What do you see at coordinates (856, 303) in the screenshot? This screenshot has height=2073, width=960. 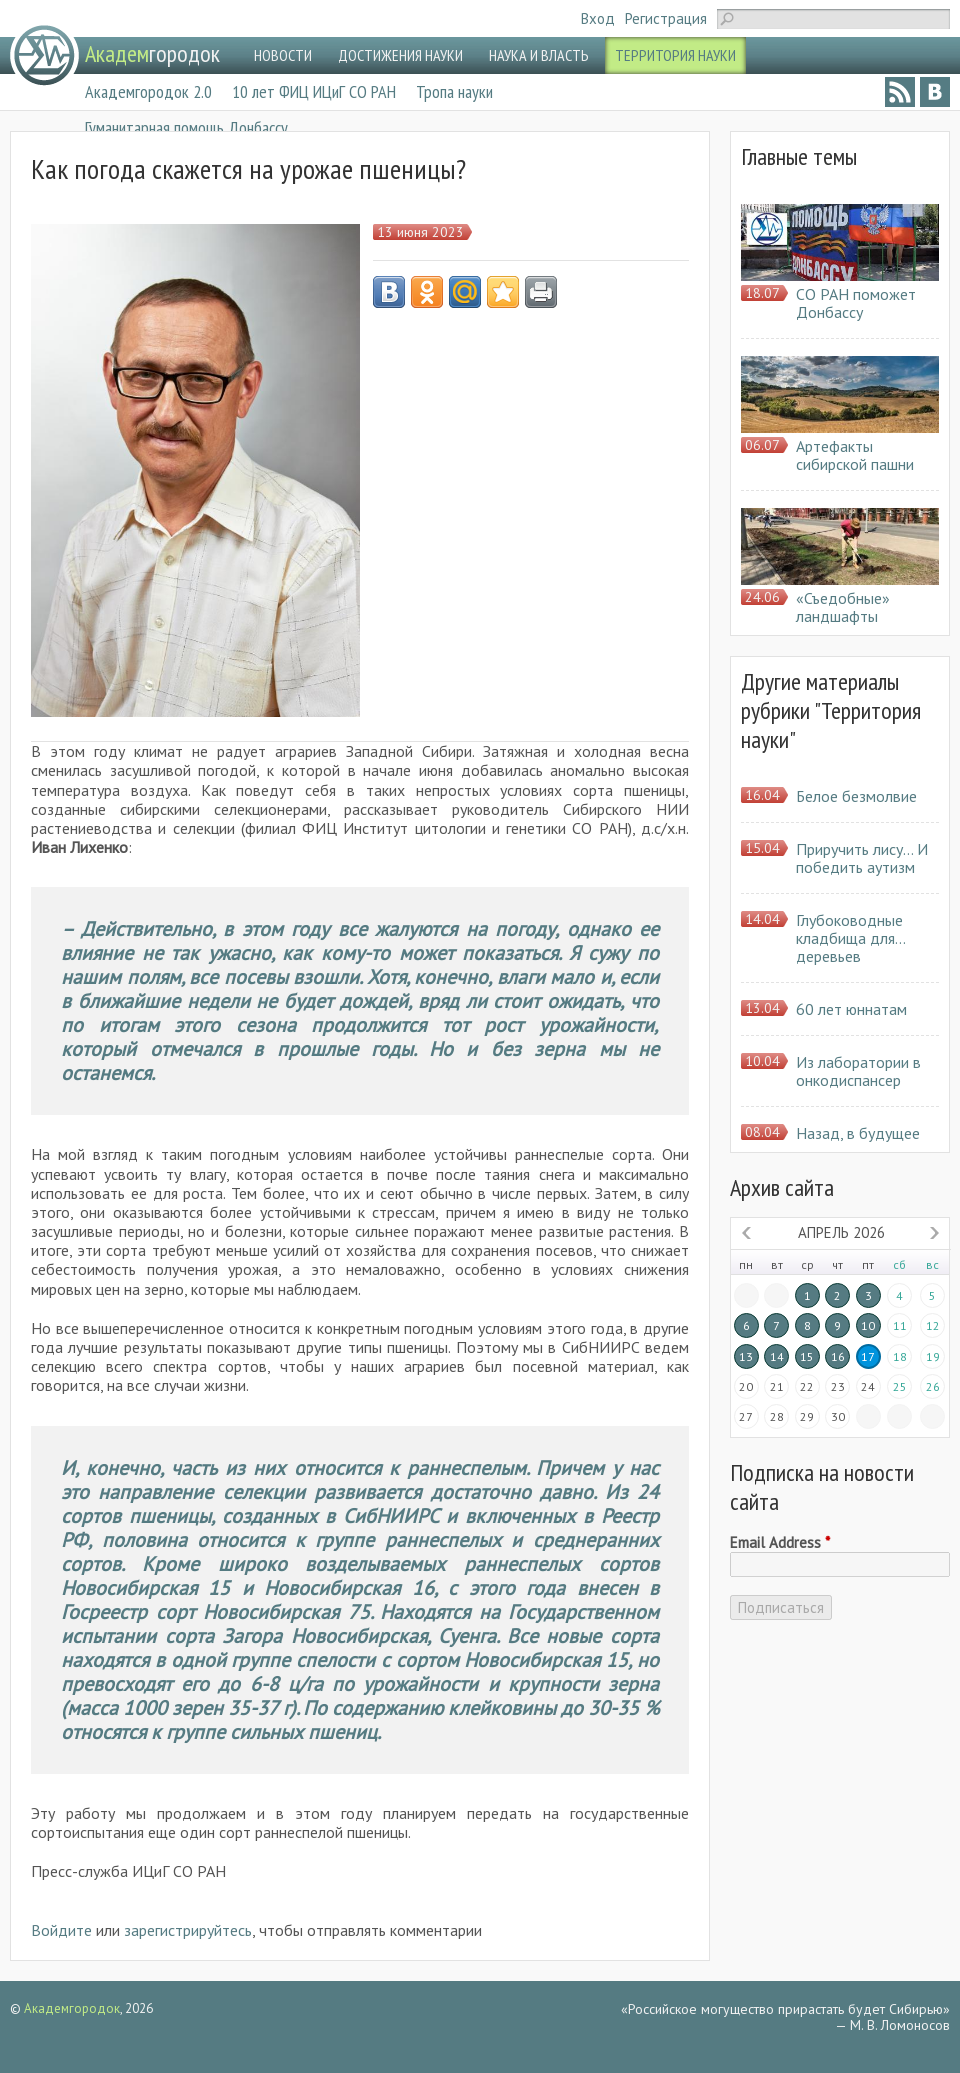 I see `СО РАН поможет Донбассу` at bounding box center [856, 303].